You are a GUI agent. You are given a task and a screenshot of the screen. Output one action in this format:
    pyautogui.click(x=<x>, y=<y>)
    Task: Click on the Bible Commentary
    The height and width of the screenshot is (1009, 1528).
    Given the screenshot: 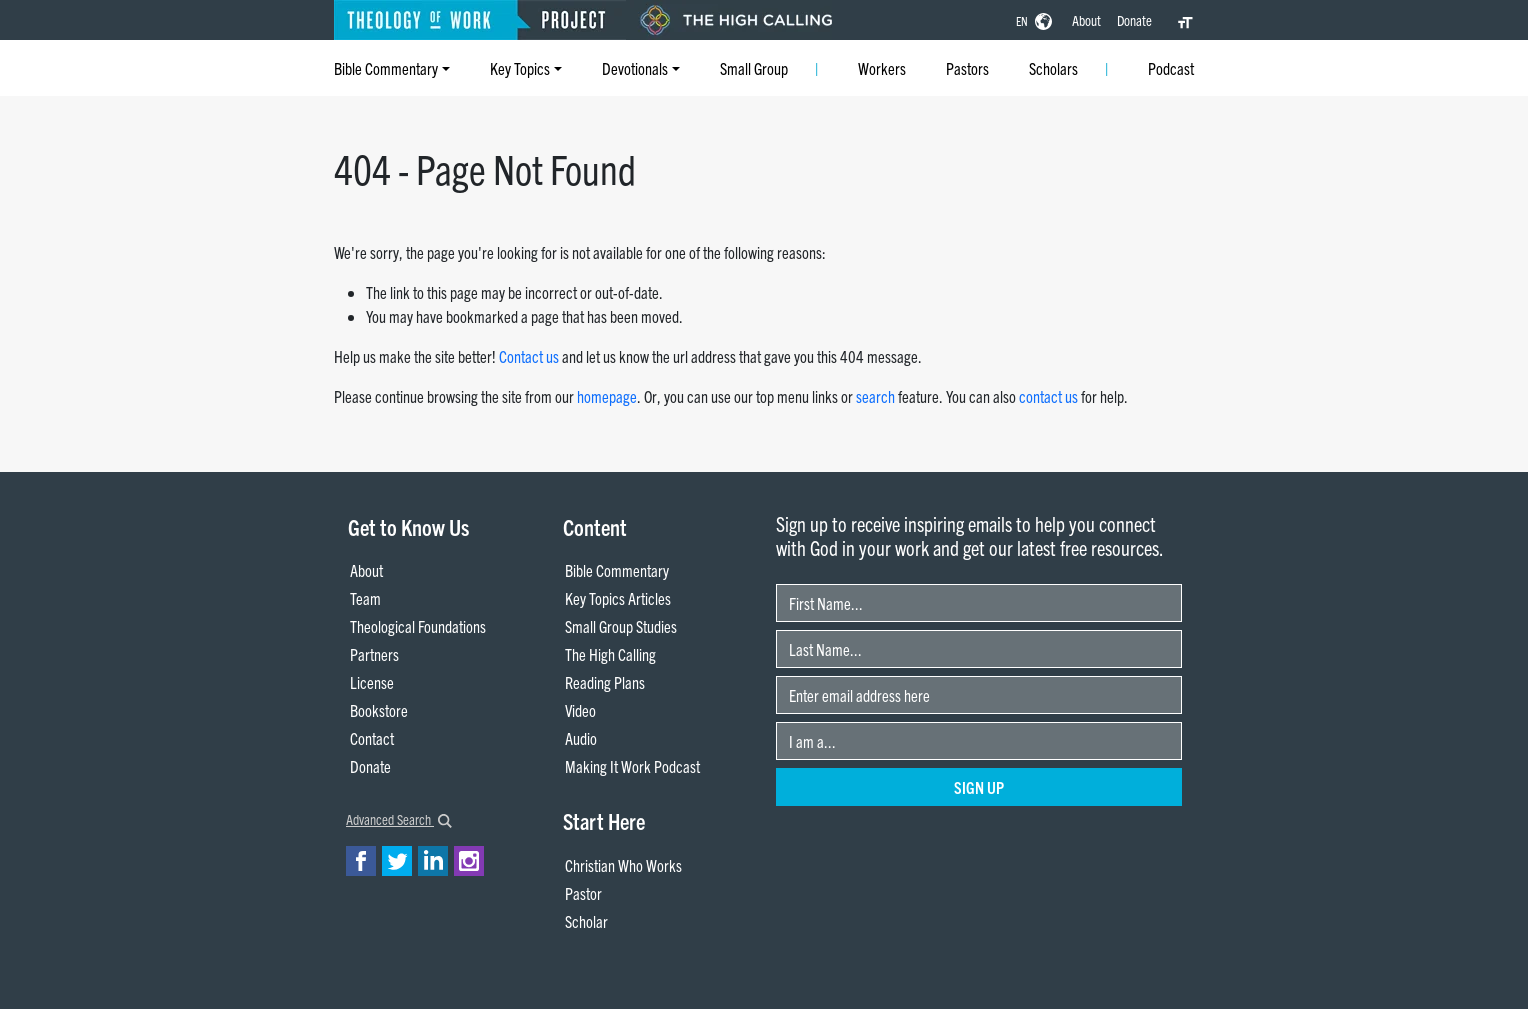 What is the action you would take?
    pyautogui.click(x=386, y=68)
    